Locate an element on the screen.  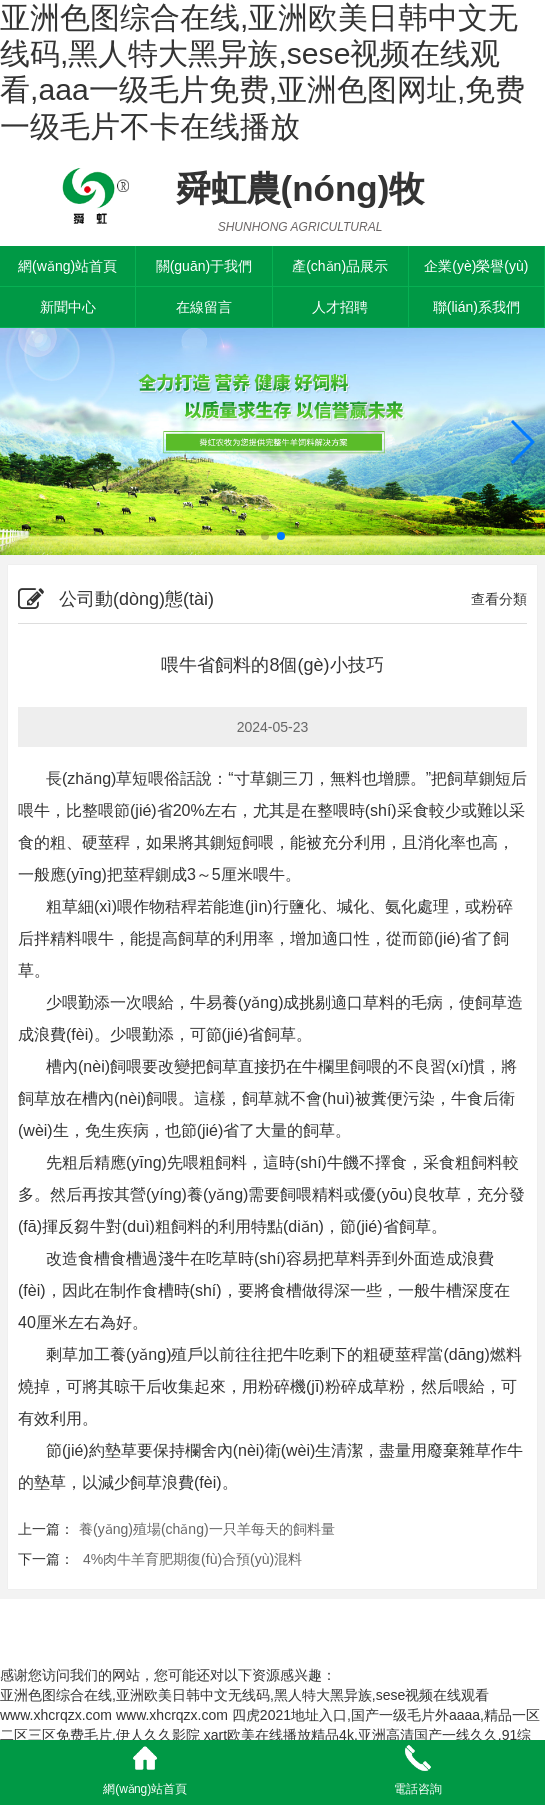
網(wǎng)站首頁 is located at coordinates (67, 266).